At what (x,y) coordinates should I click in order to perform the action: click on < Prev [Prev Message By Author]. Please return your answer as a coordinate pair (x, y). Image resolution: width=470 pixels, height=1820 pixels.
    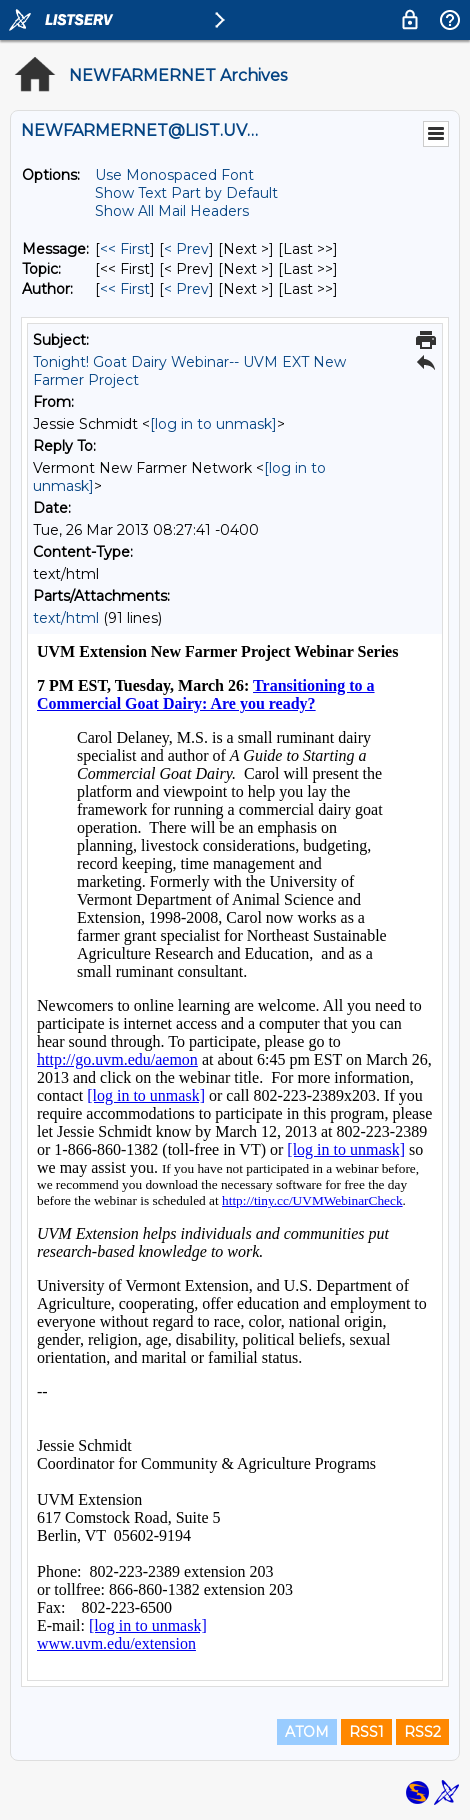
    Looking at the image, I should click on (186, 289).